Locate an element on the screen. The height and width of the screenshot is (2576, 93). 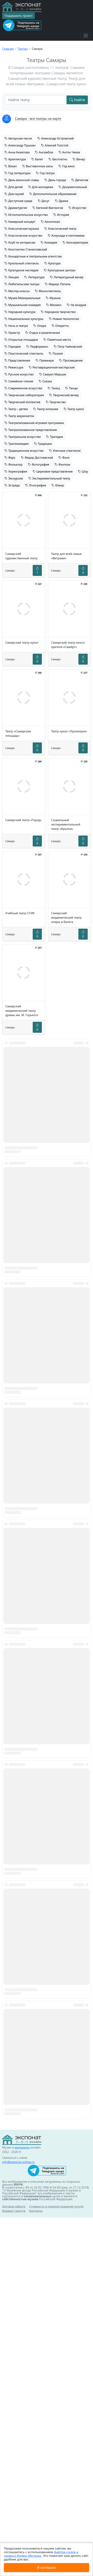
Современное искусство is located at coordinates (23, 388).